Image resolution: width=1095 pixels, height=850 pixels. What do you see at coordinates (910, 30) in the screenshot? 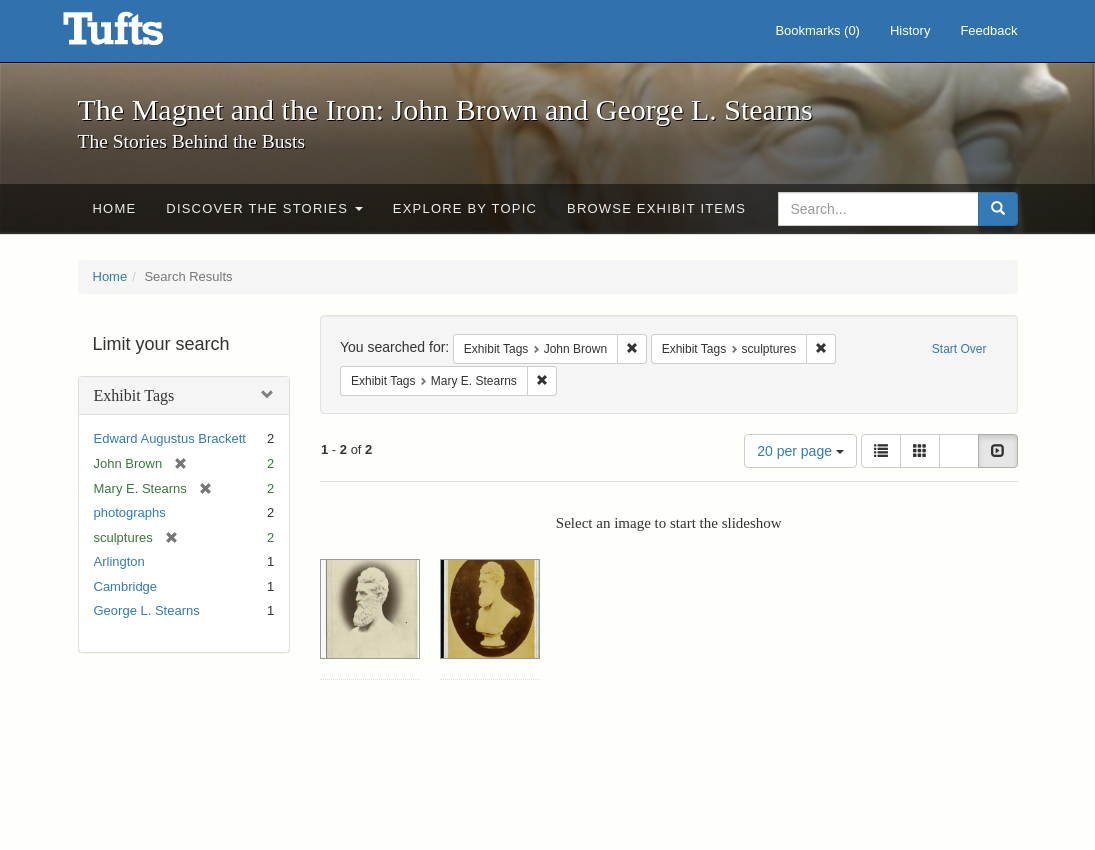
I see `History` at bounding box center [910, 30].